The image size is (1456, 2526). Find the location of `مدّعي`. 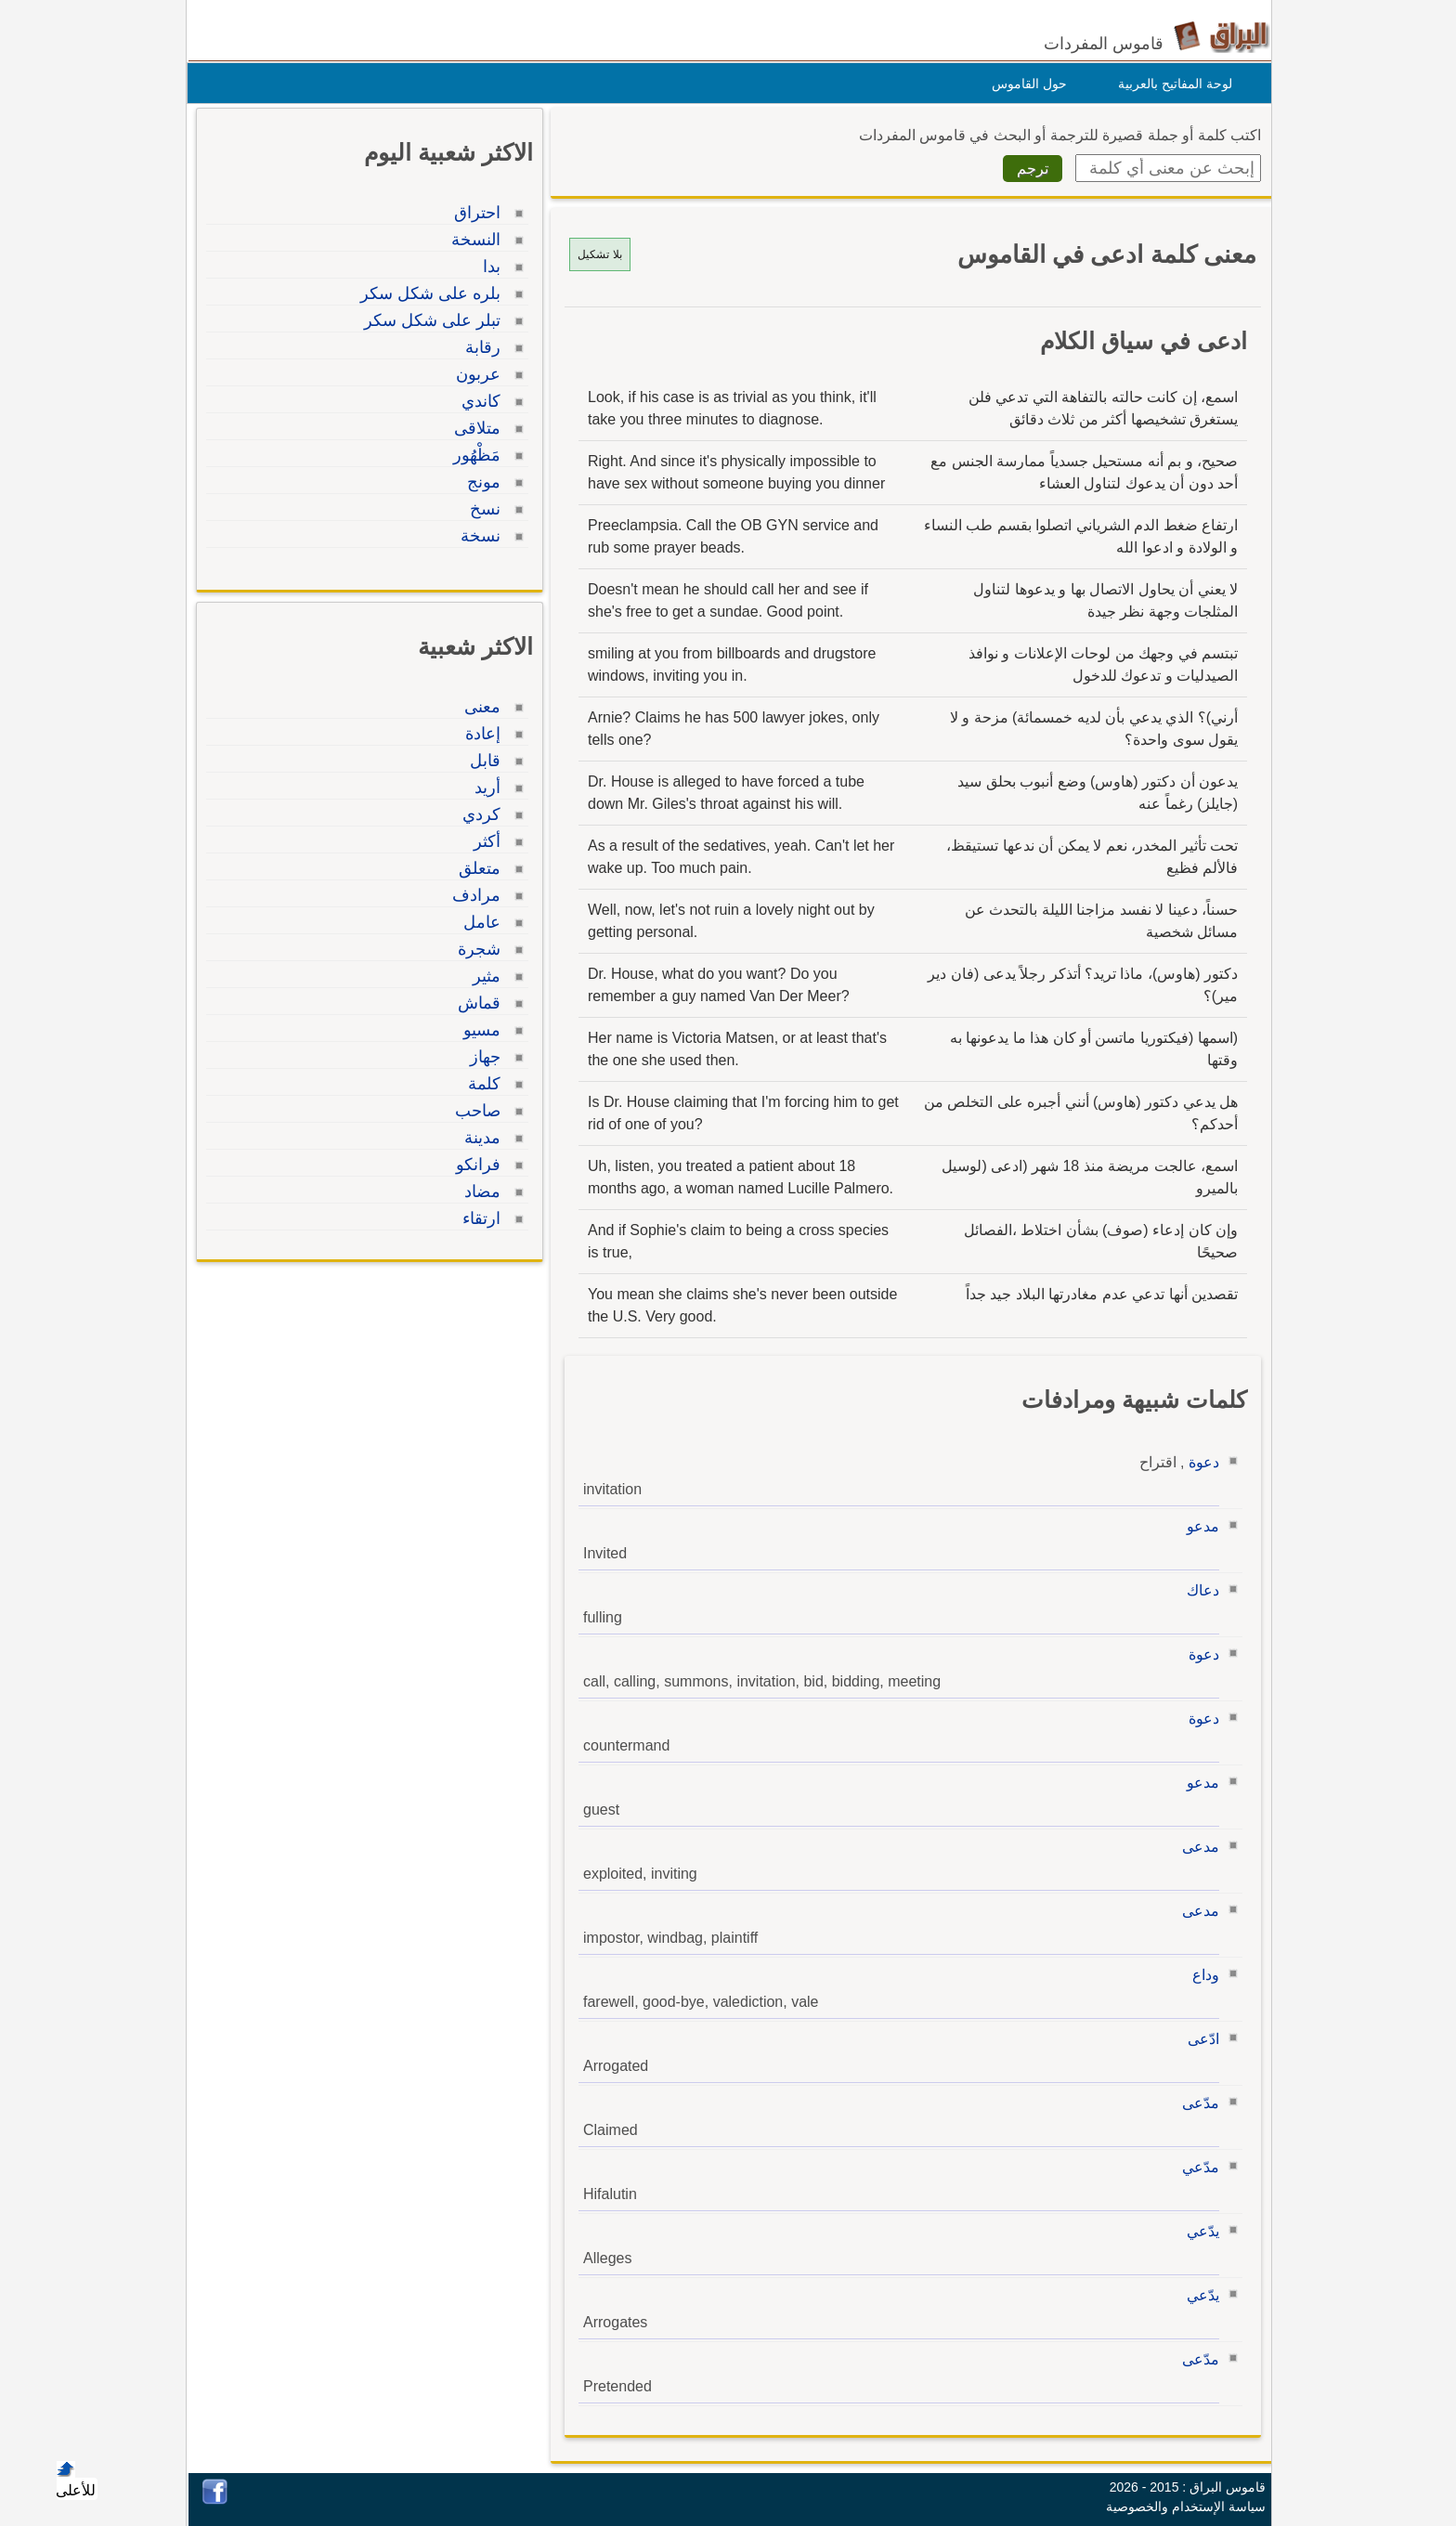

مدّعي is located at coordinates (1196, 2167).